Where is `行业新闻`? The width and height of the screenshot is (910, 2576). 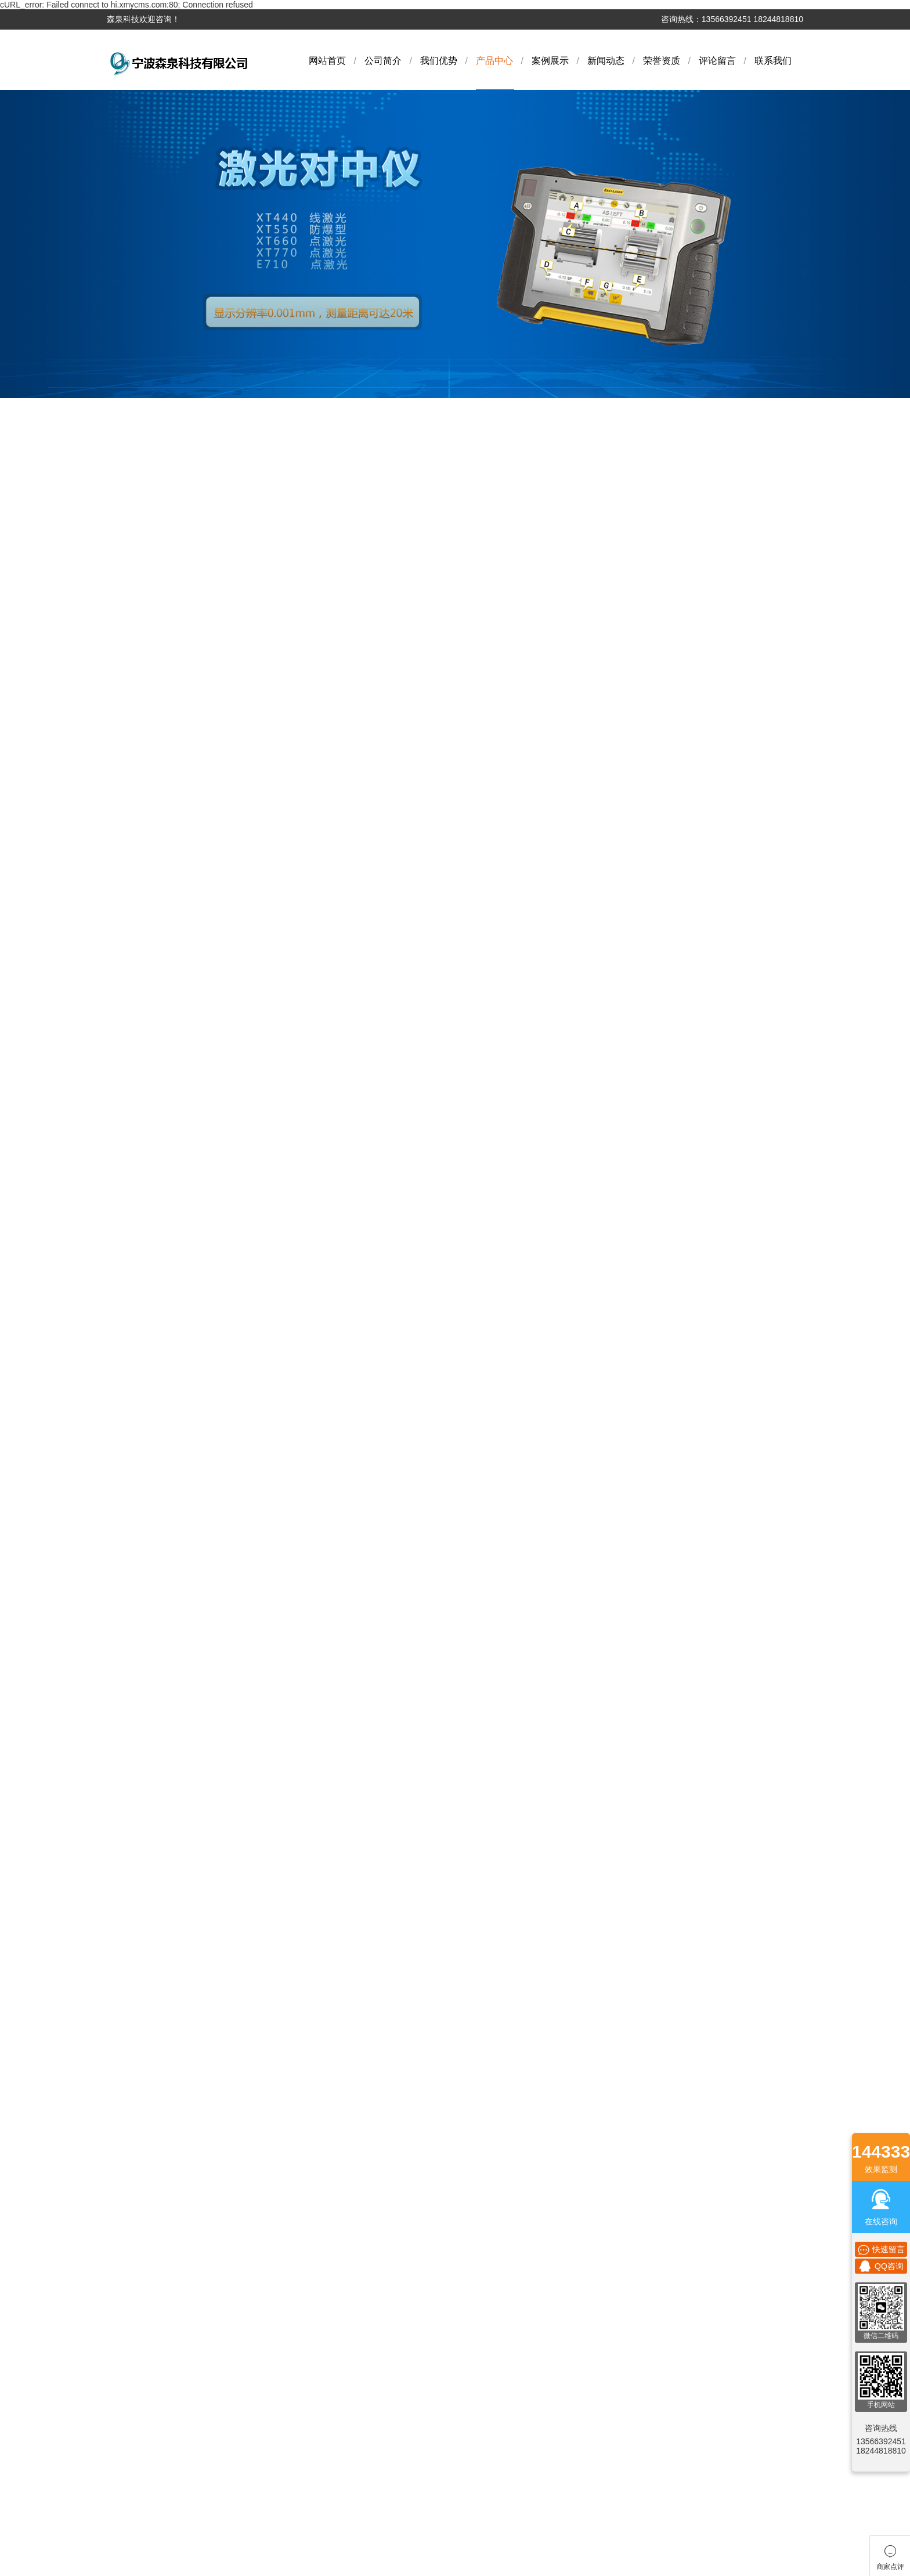 行业新闻 is located at coordinates (377, 1926).